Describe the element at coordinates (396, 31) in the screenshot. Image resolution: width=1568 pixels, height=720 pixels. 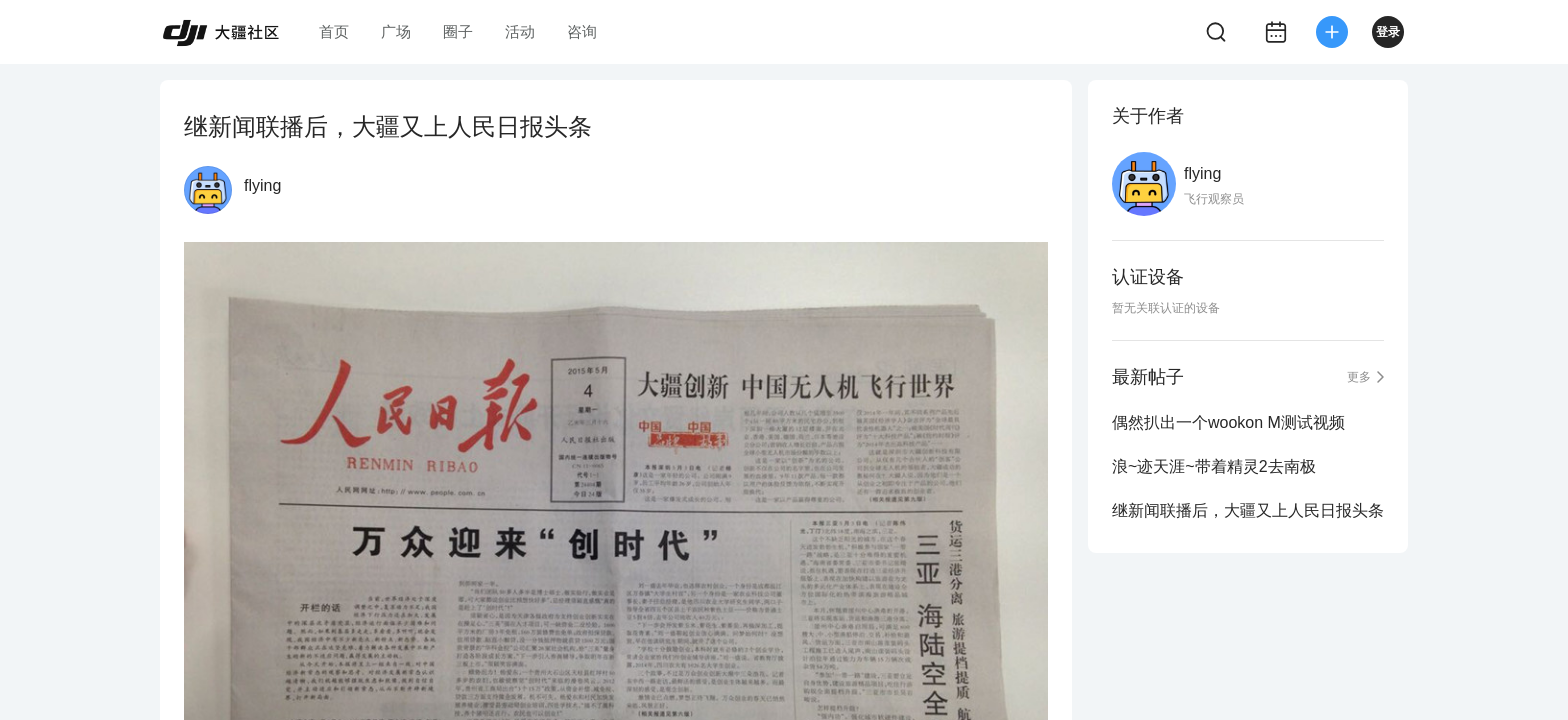
I see `广场` at that location.